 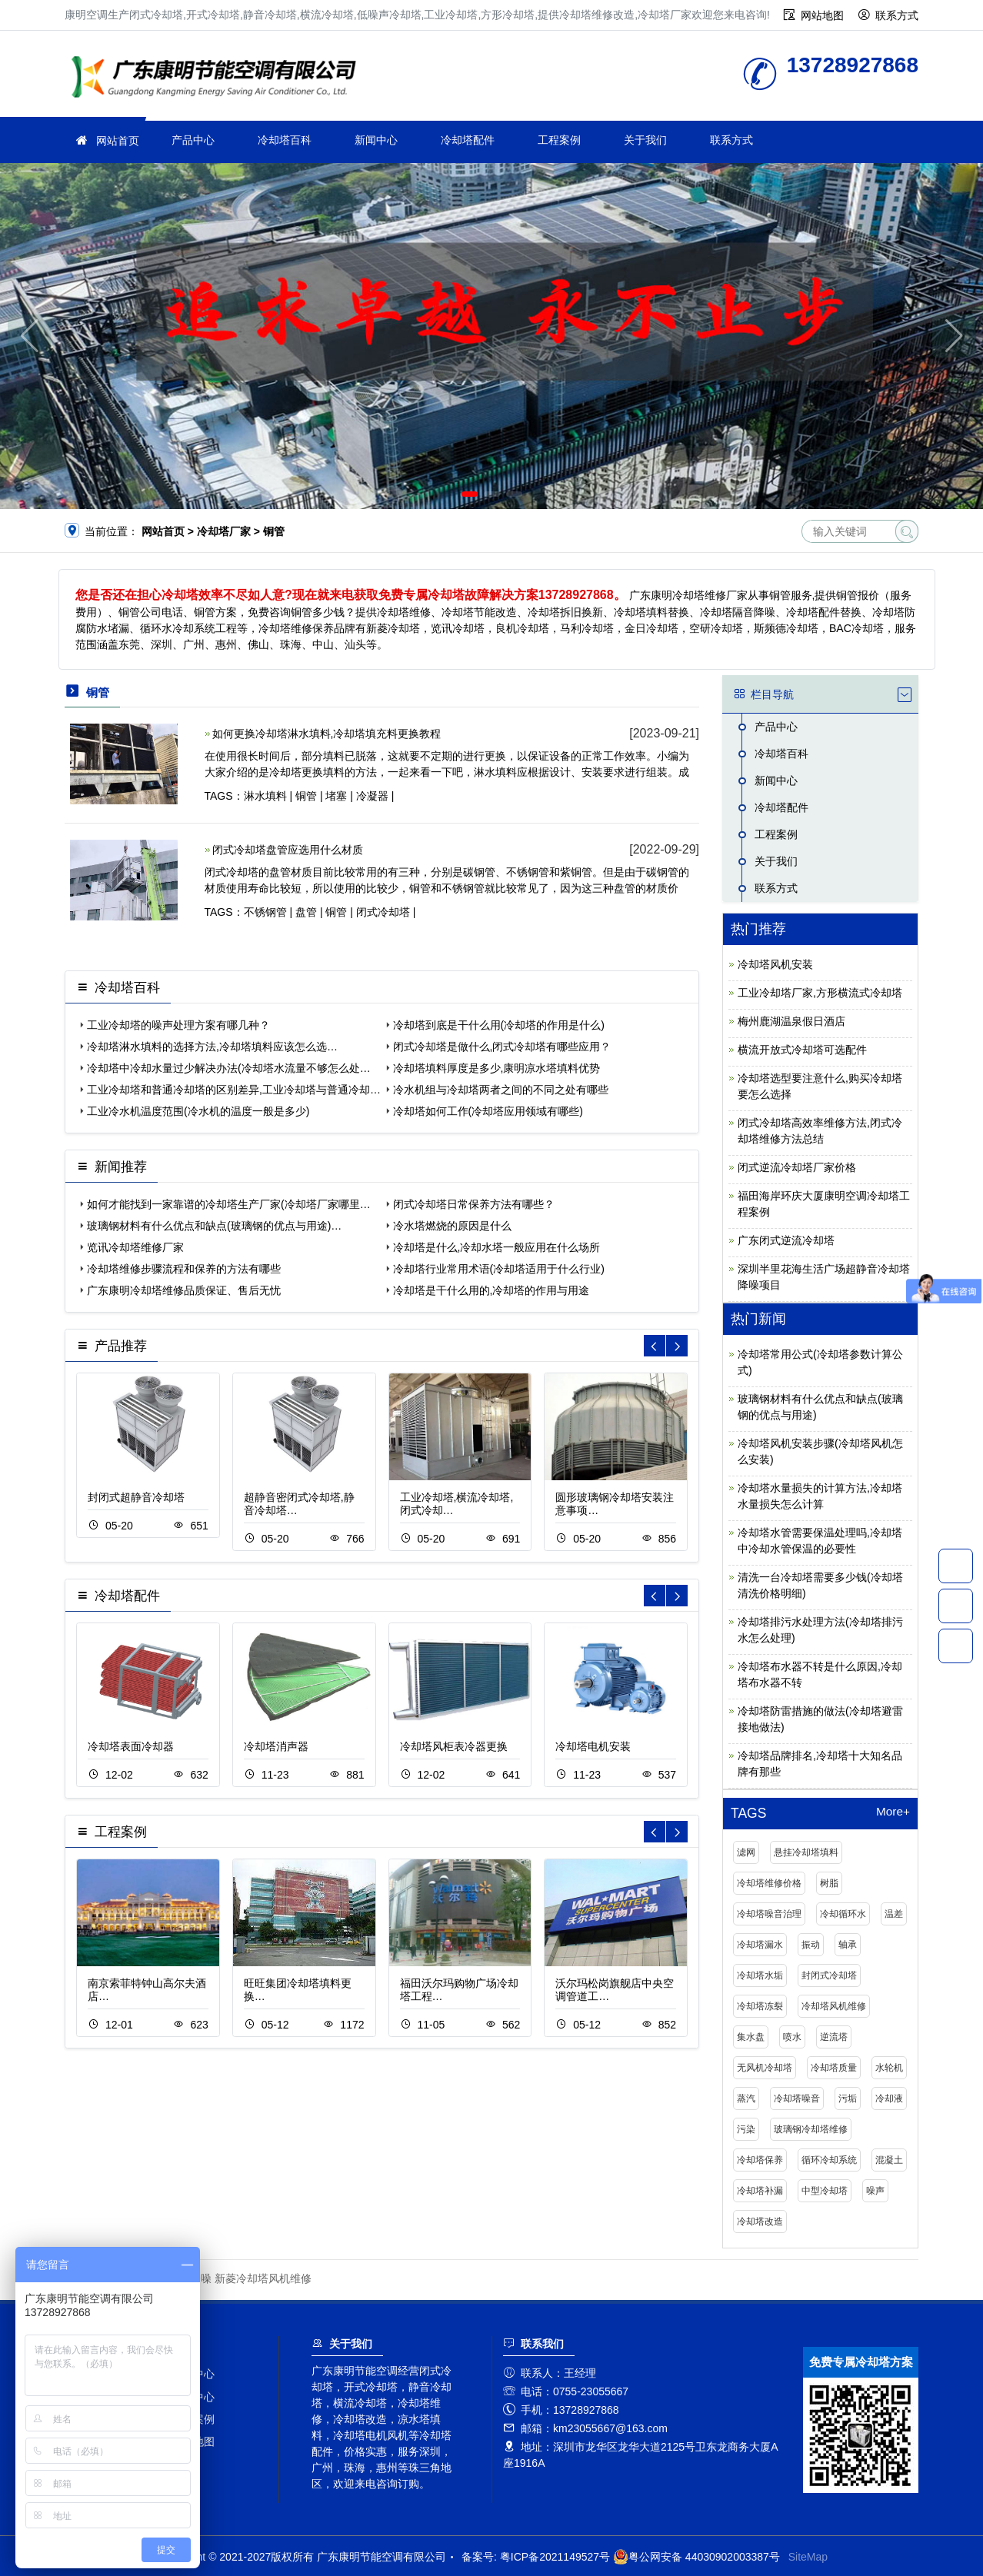 I want to click on 冷却塔表面冷却器, so click(x=131, y=1746).